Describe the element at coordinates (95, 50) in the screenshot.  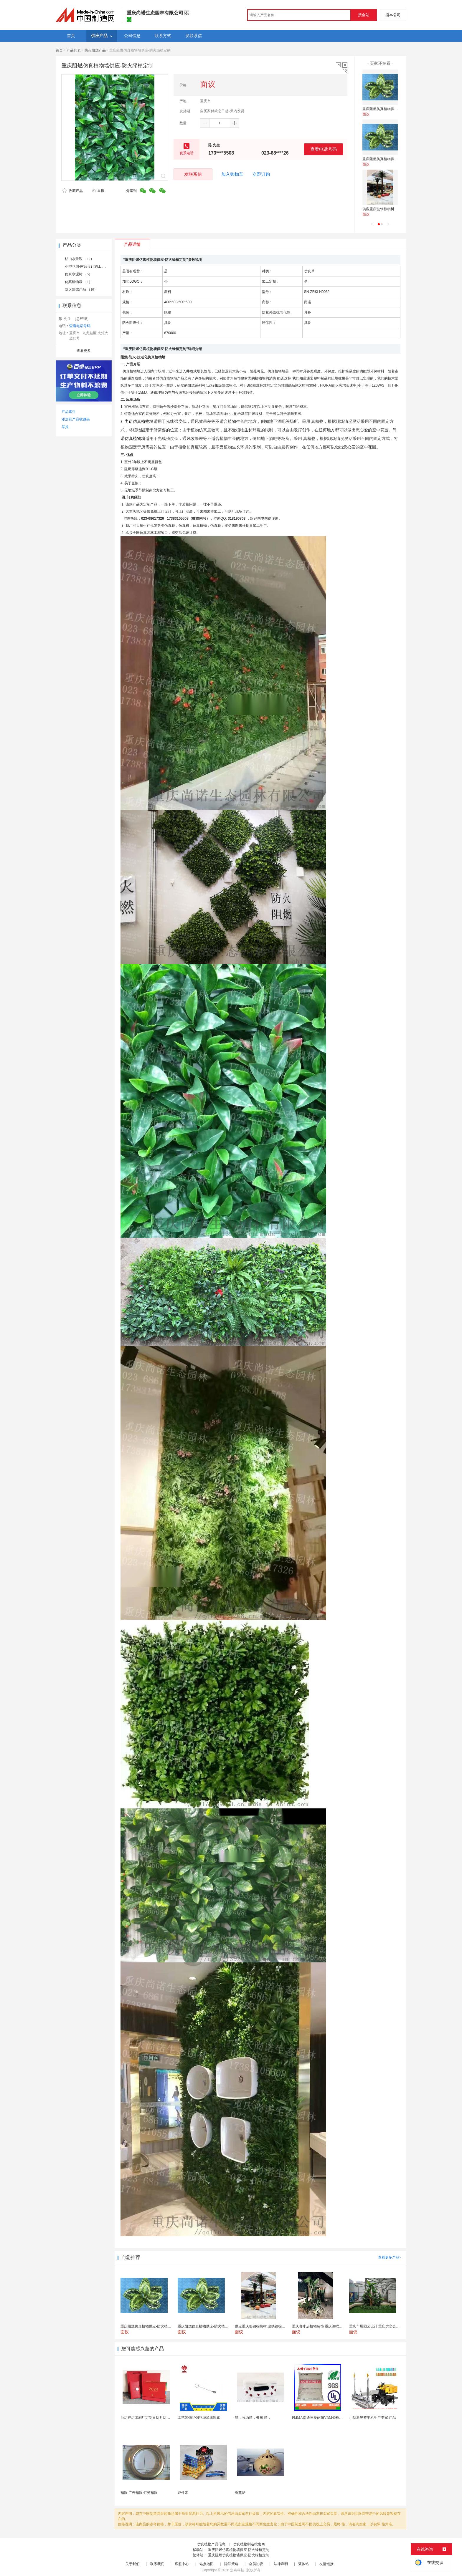
I see `防火阻燃产品` at that location.